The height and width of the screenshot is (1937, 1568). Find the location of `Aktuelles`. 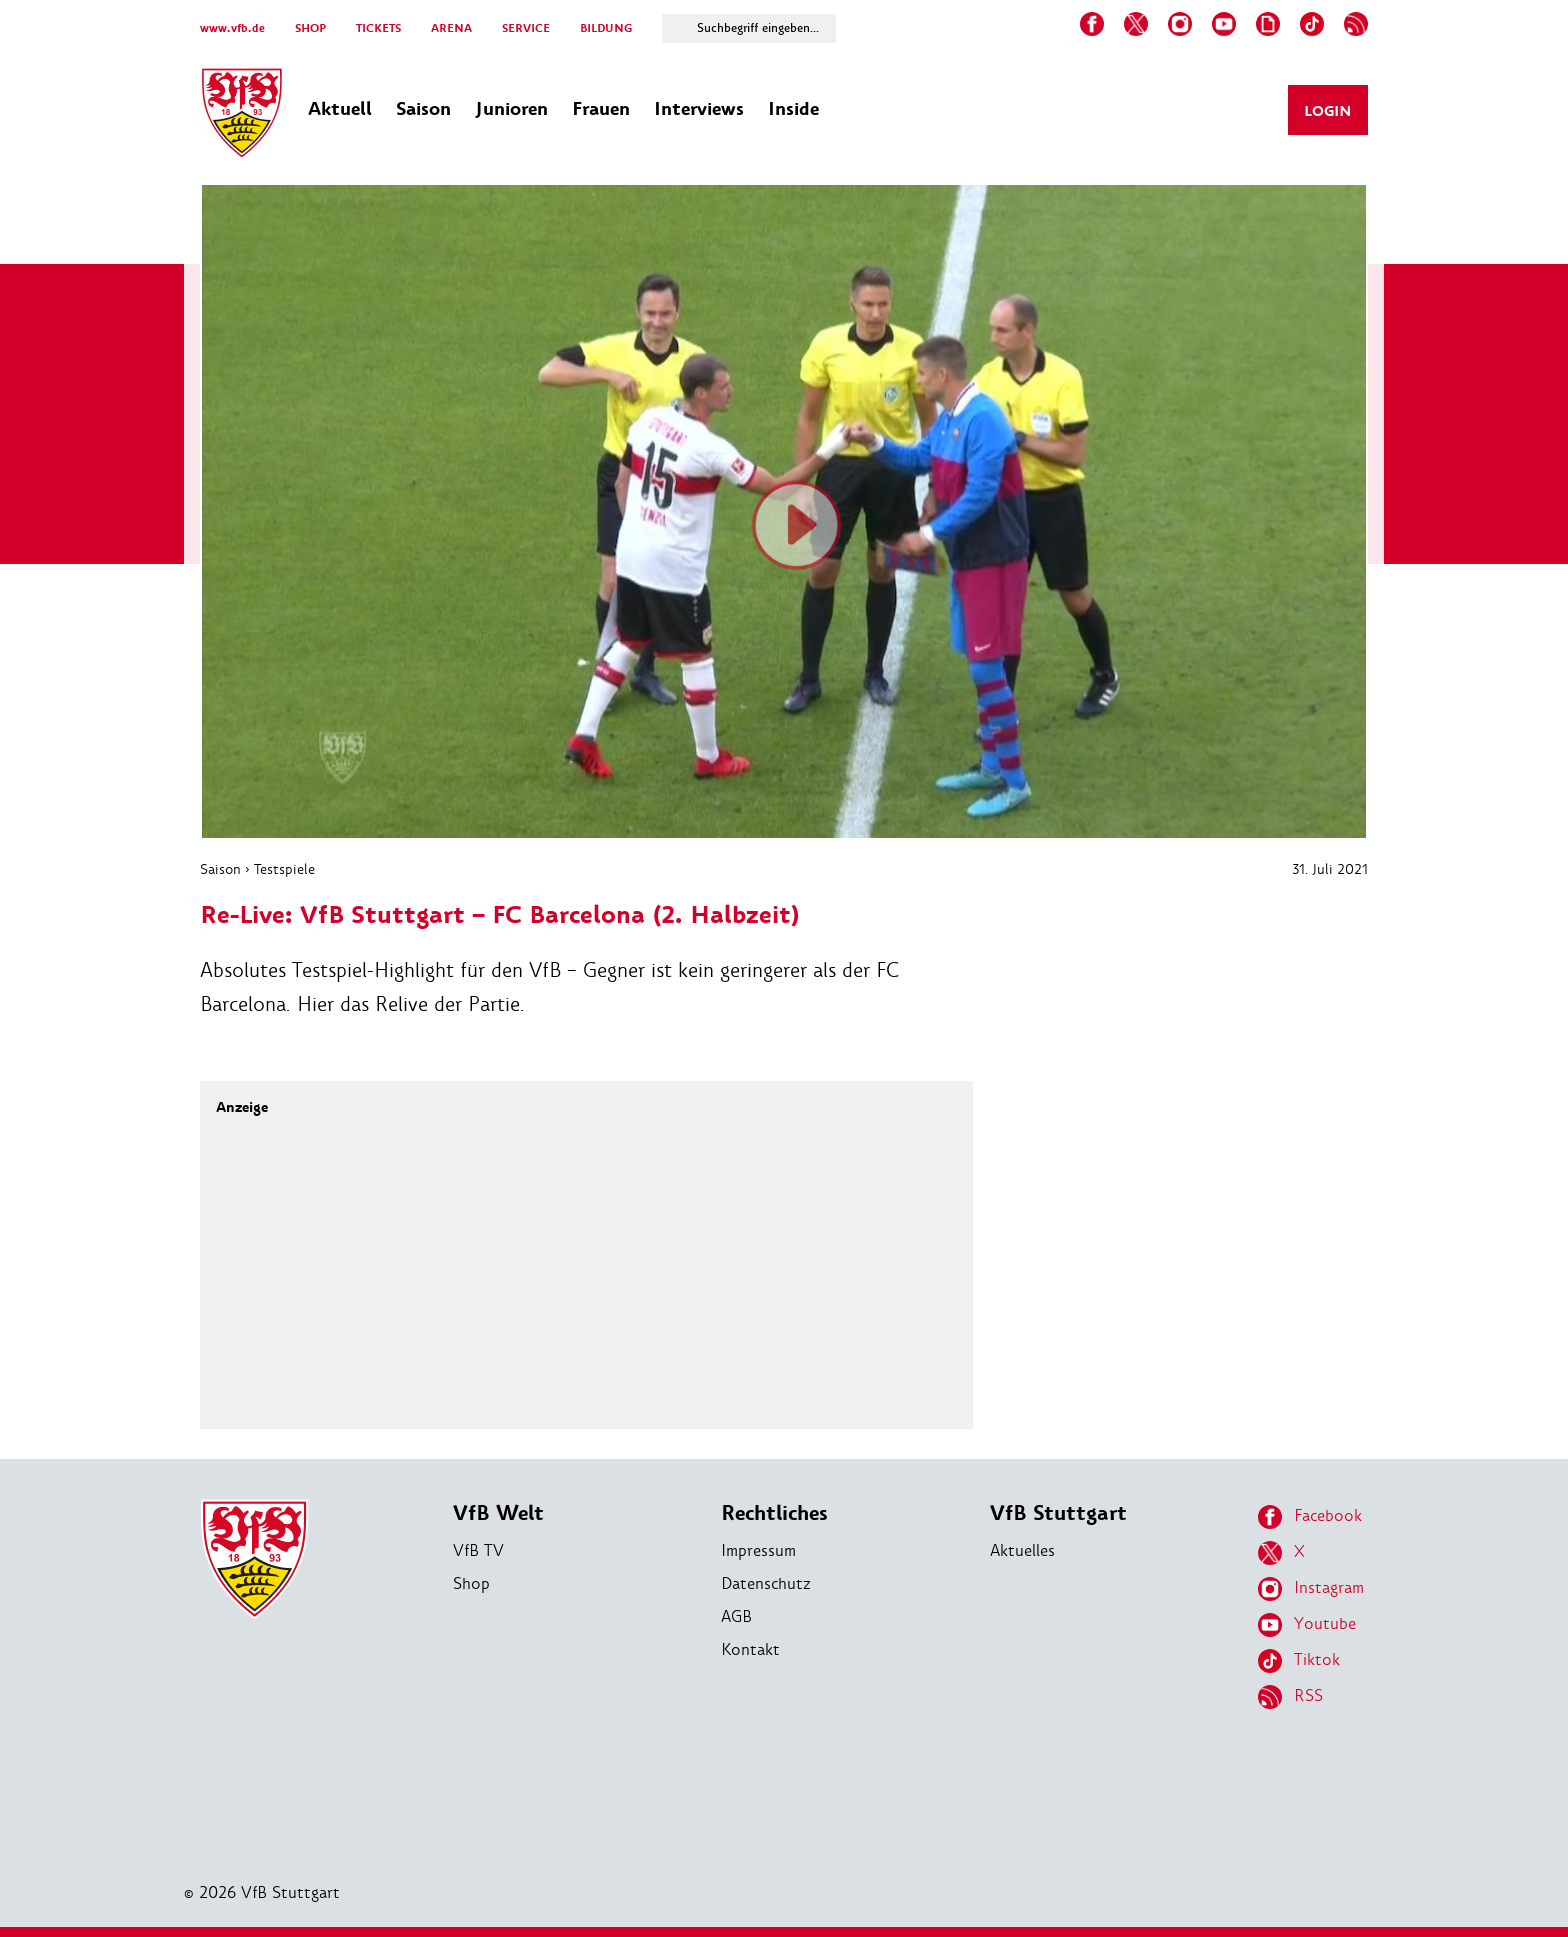

Aktuelles is located at coordinates (1022, 1550).